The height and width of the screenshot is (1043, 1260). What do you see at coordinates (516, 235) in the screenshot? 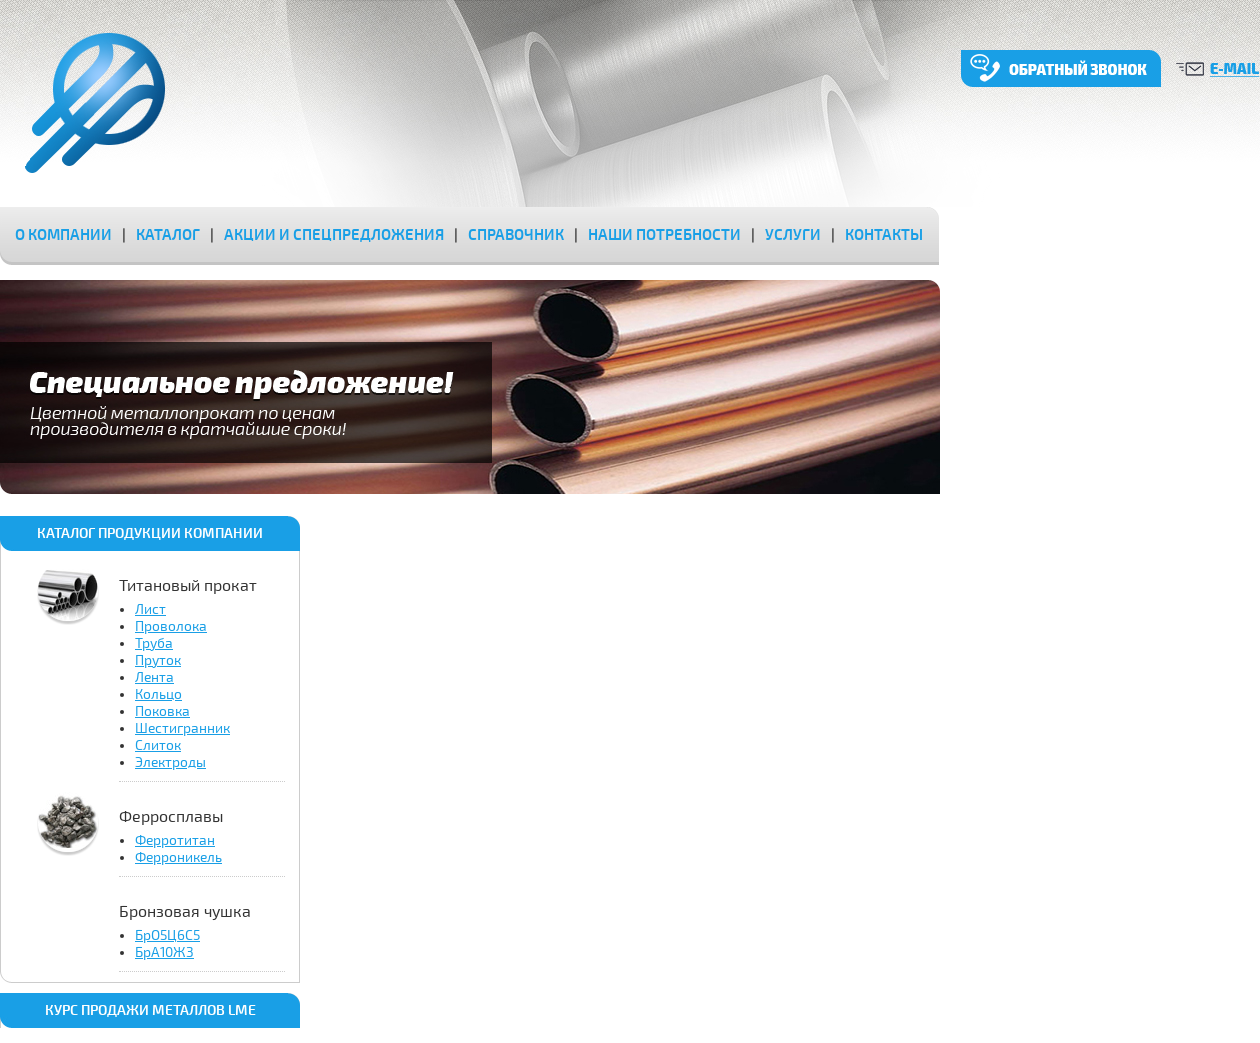
I see `справочник` at bounding box center [516, 235].